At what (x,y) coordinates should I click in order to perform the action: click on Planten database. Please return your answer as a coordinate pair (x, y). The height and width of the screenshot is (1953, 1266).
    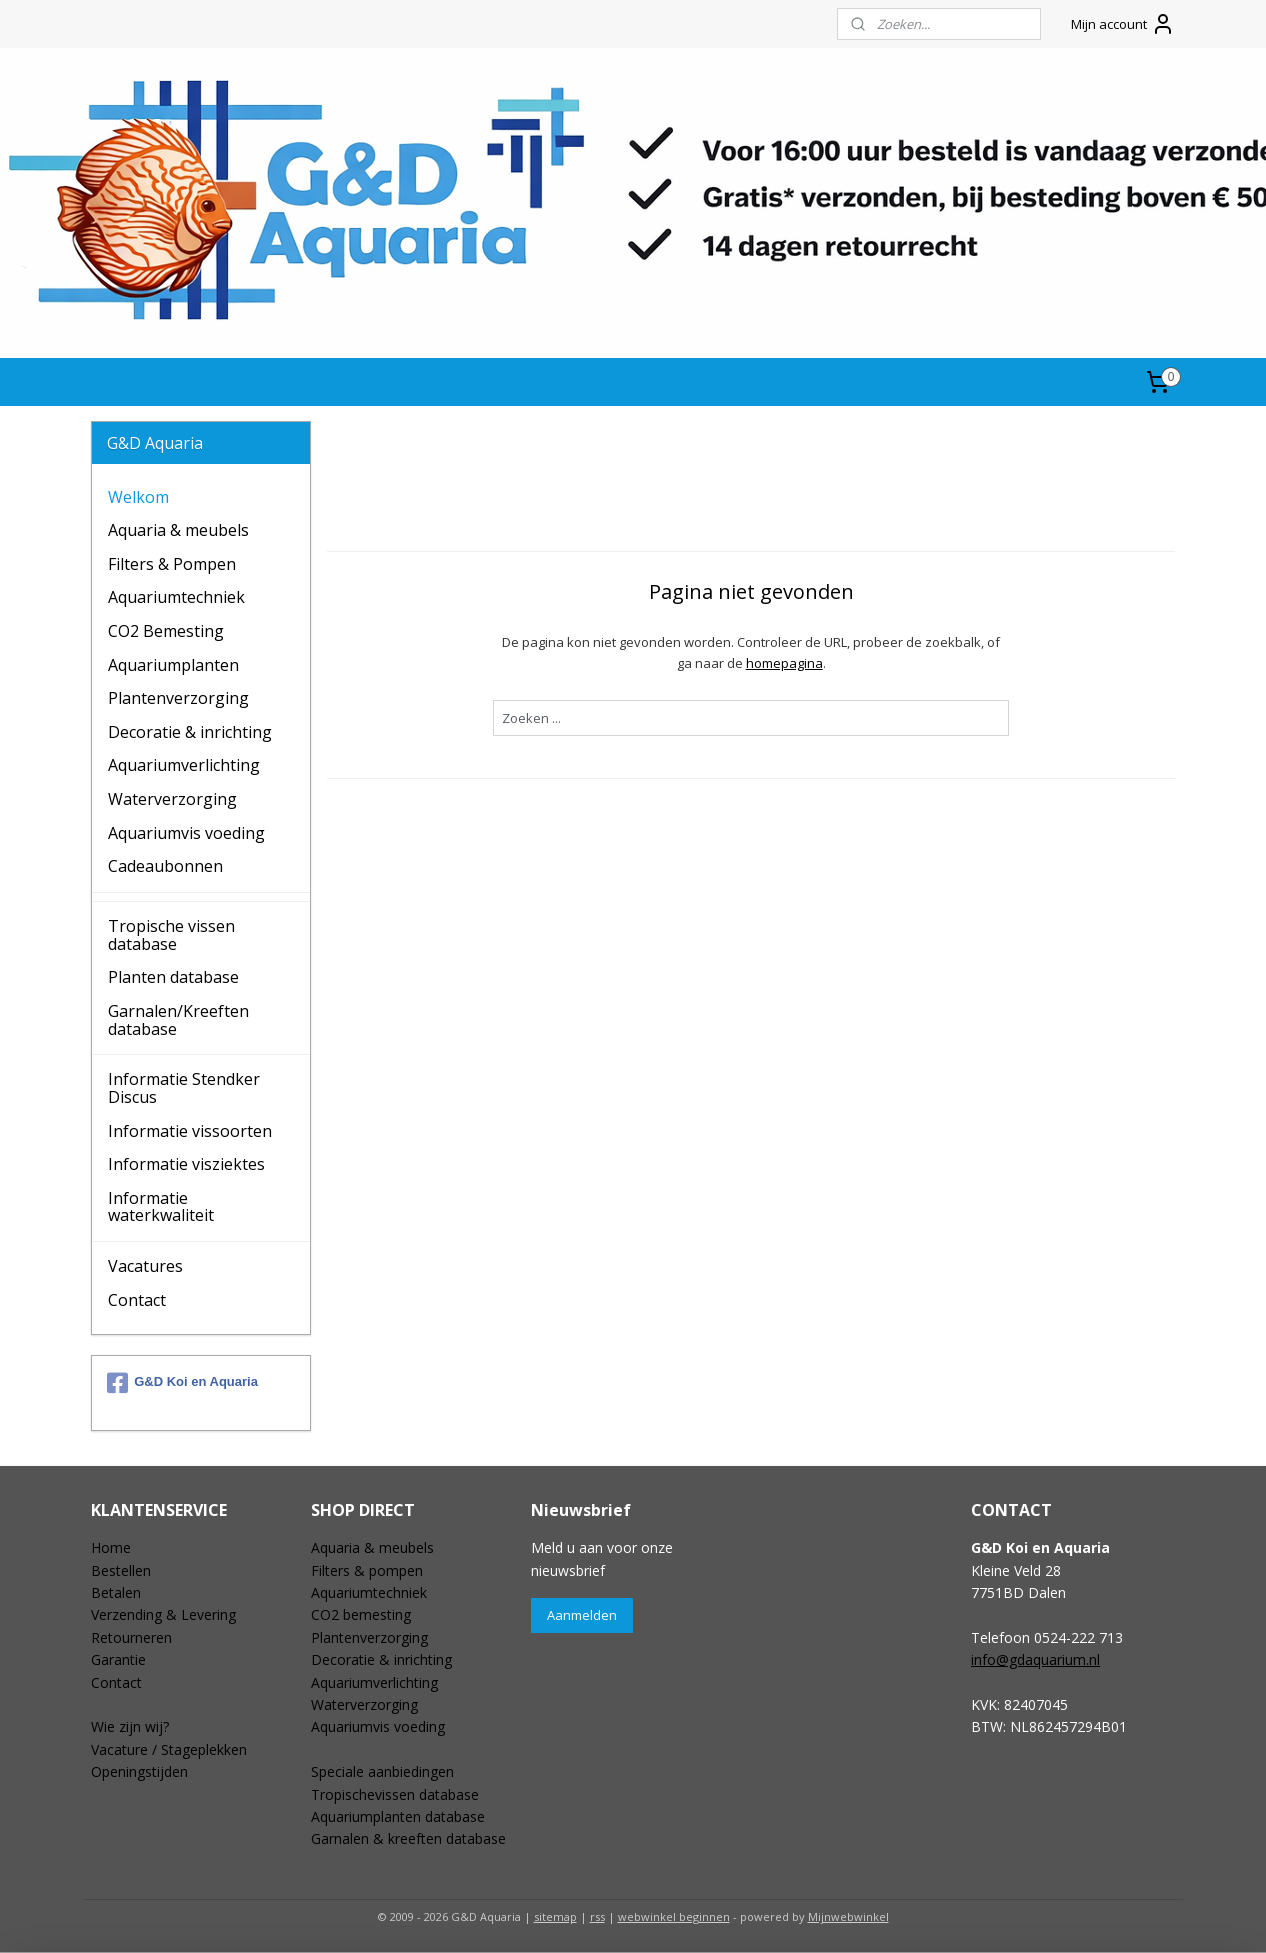
    Looking at the image, I should click on (173, 977).